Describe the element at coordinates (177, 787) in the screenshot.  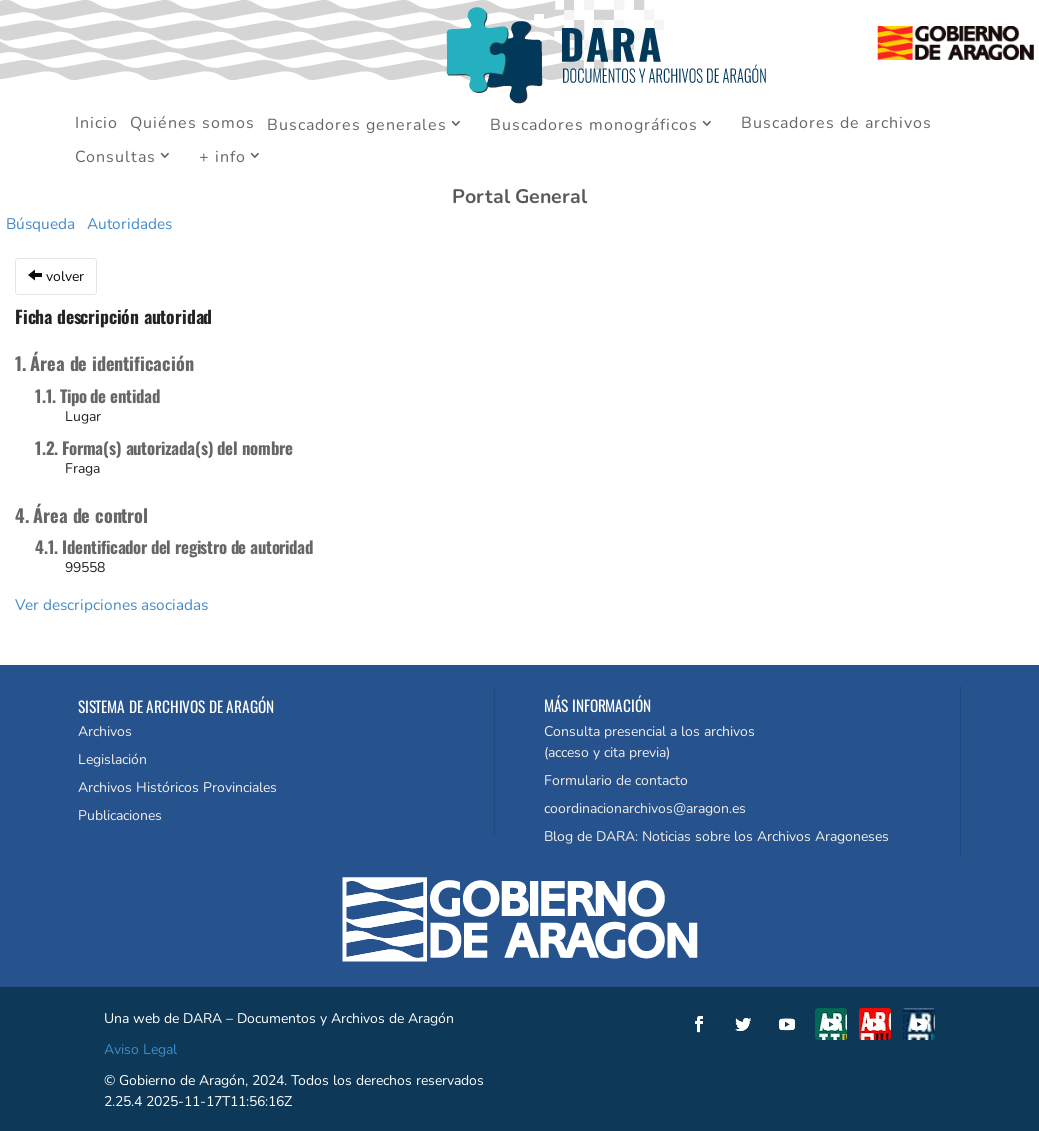
I see `Archivos Históricos Provinciales` at that location.